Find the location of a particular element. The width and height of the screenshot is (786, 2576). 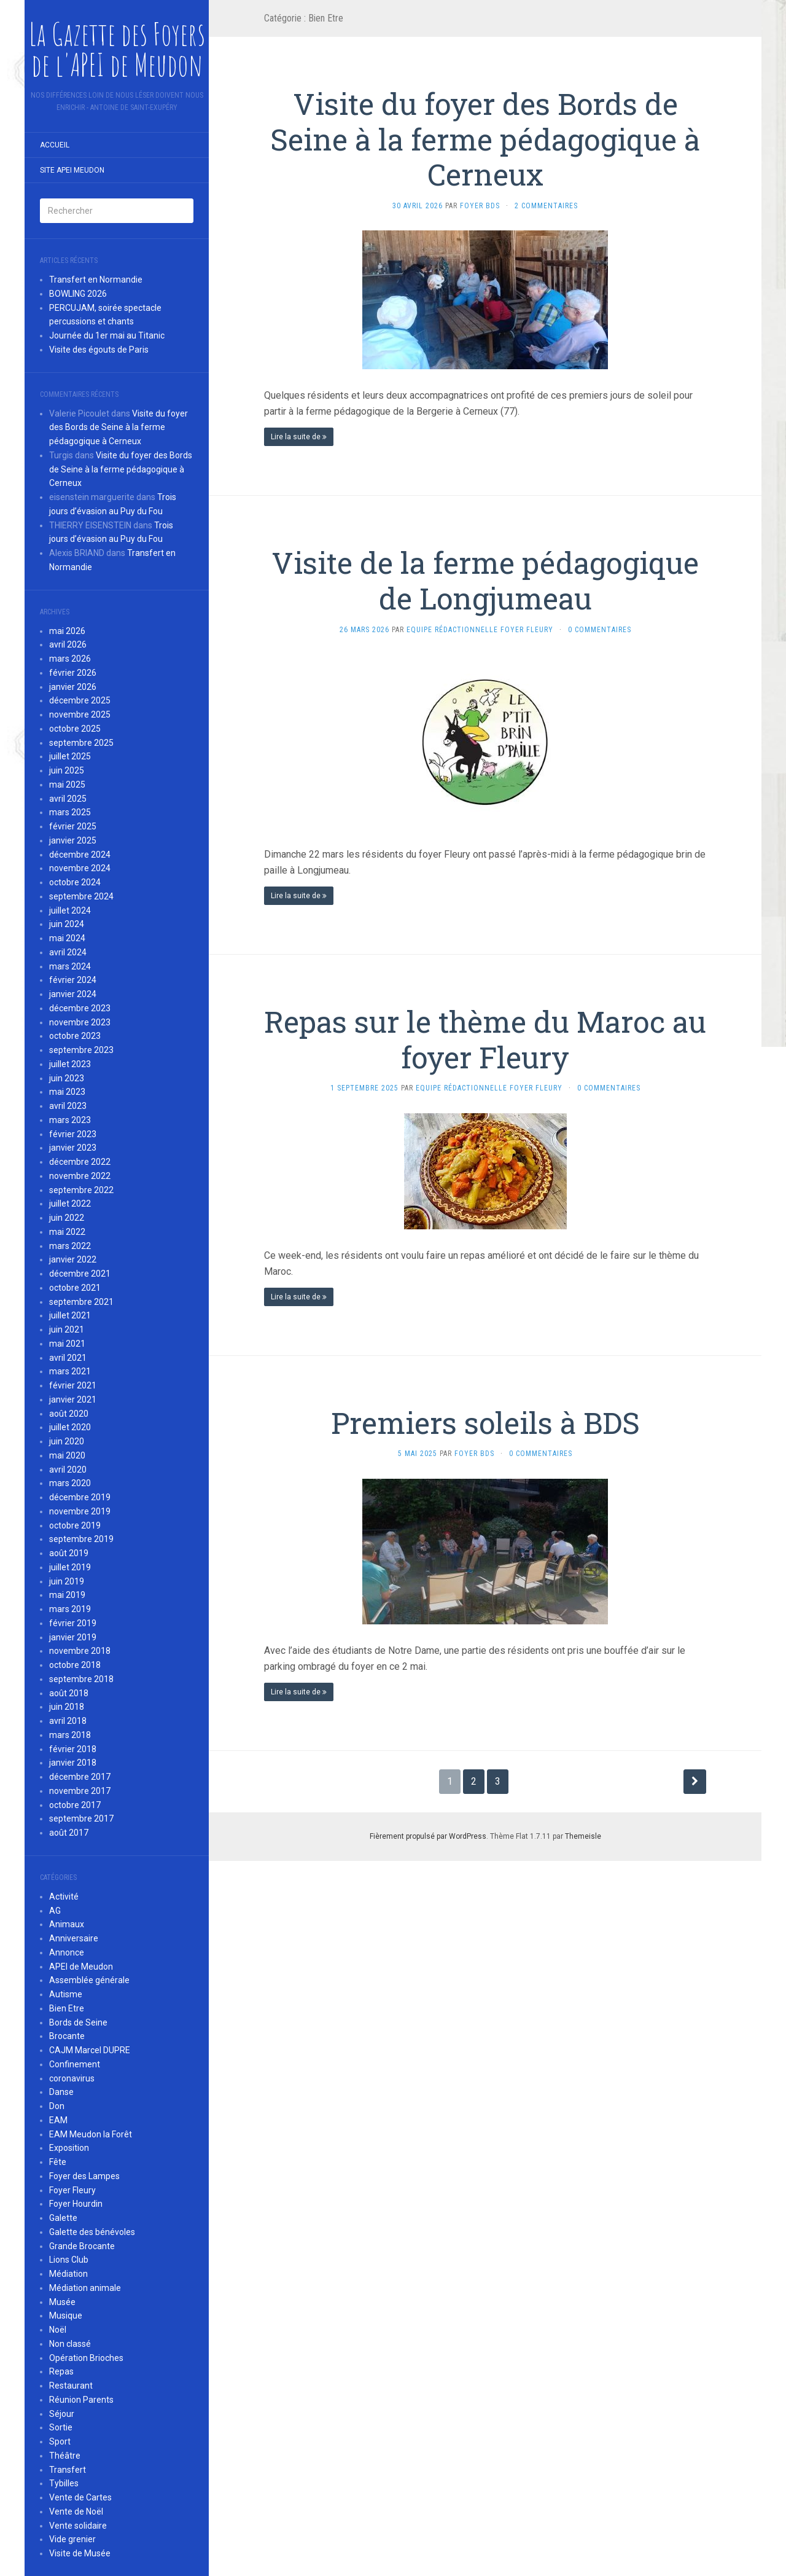

Restaurant is located at coordinates (71, 2385).